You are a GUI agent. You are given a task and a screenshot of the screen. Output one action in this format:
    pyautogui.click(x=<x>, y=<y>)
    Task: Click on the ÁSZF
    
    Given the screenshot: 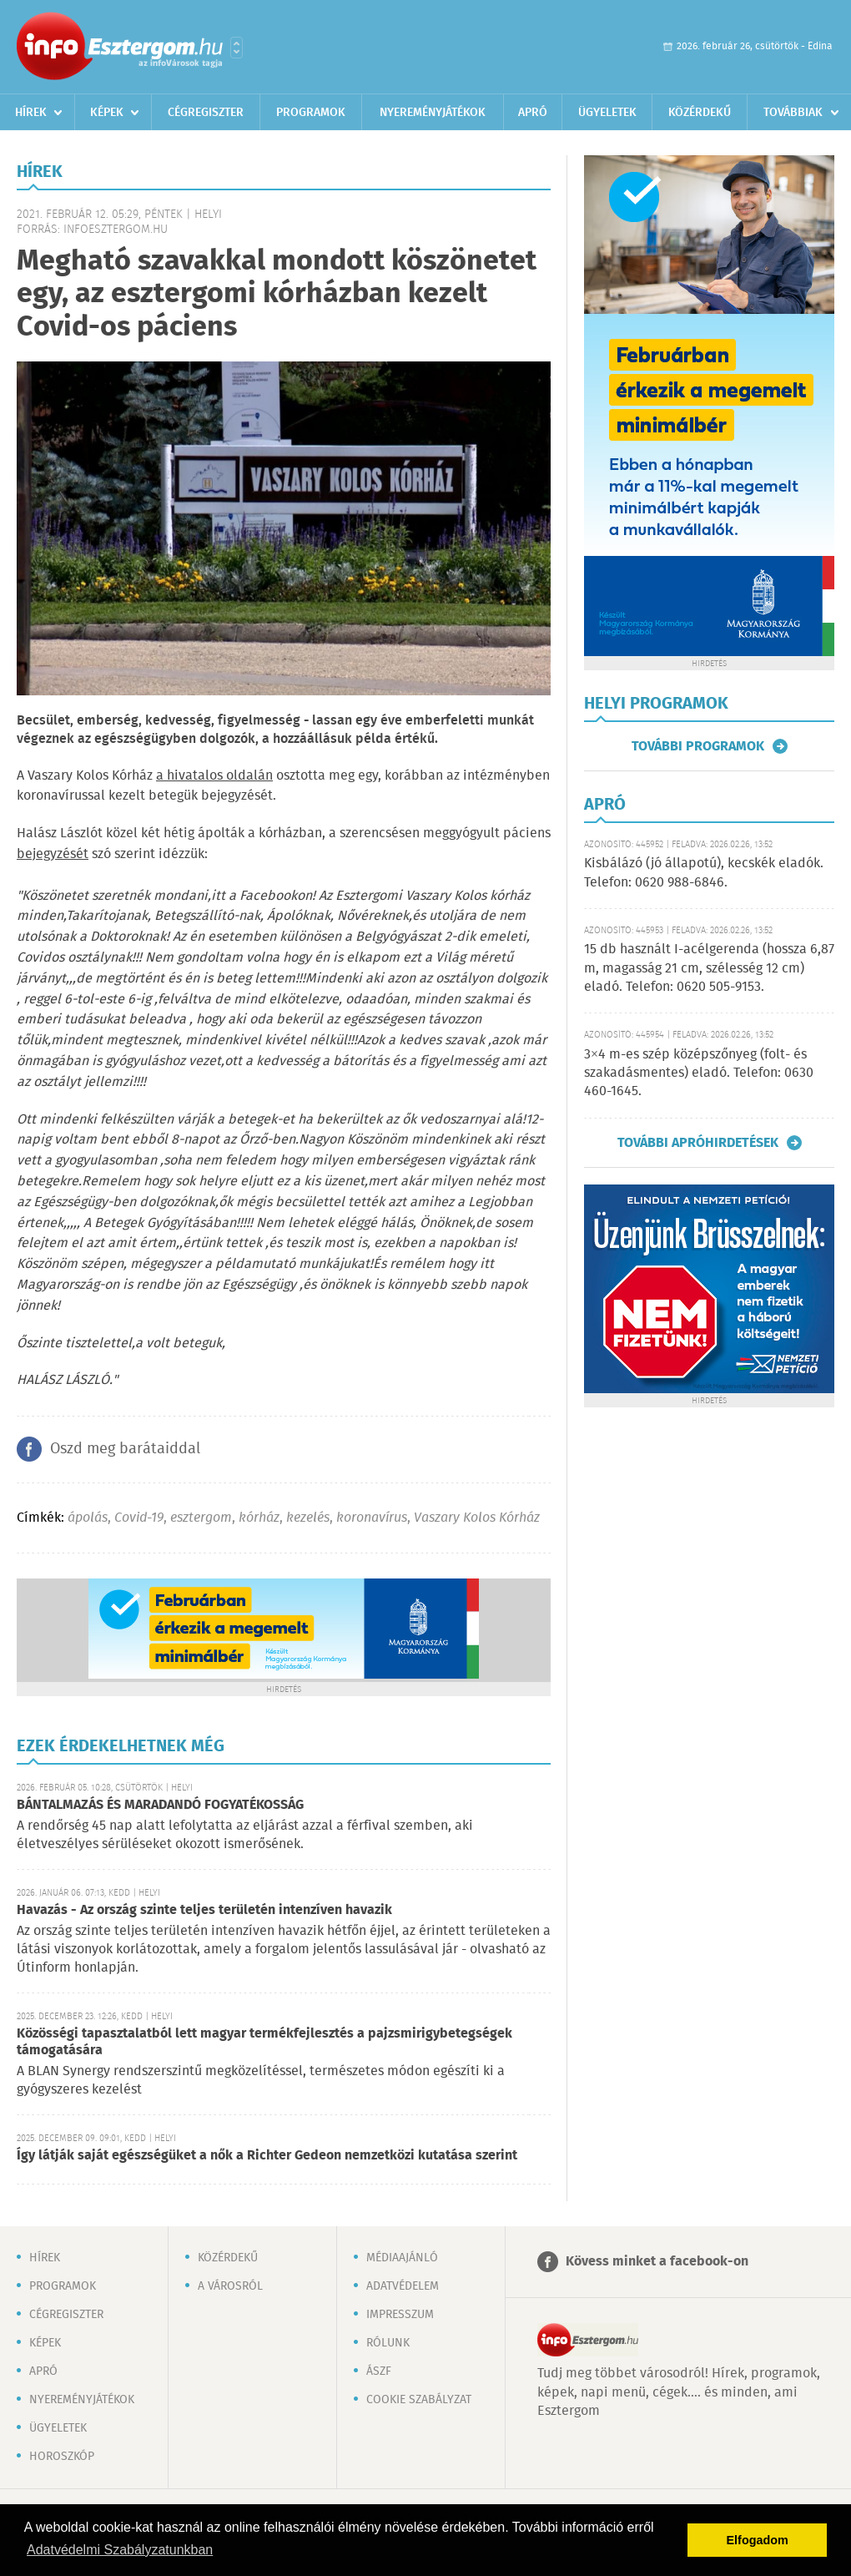 What is the action you would take?
    pyautogui.click(x=378, y=2371)
    